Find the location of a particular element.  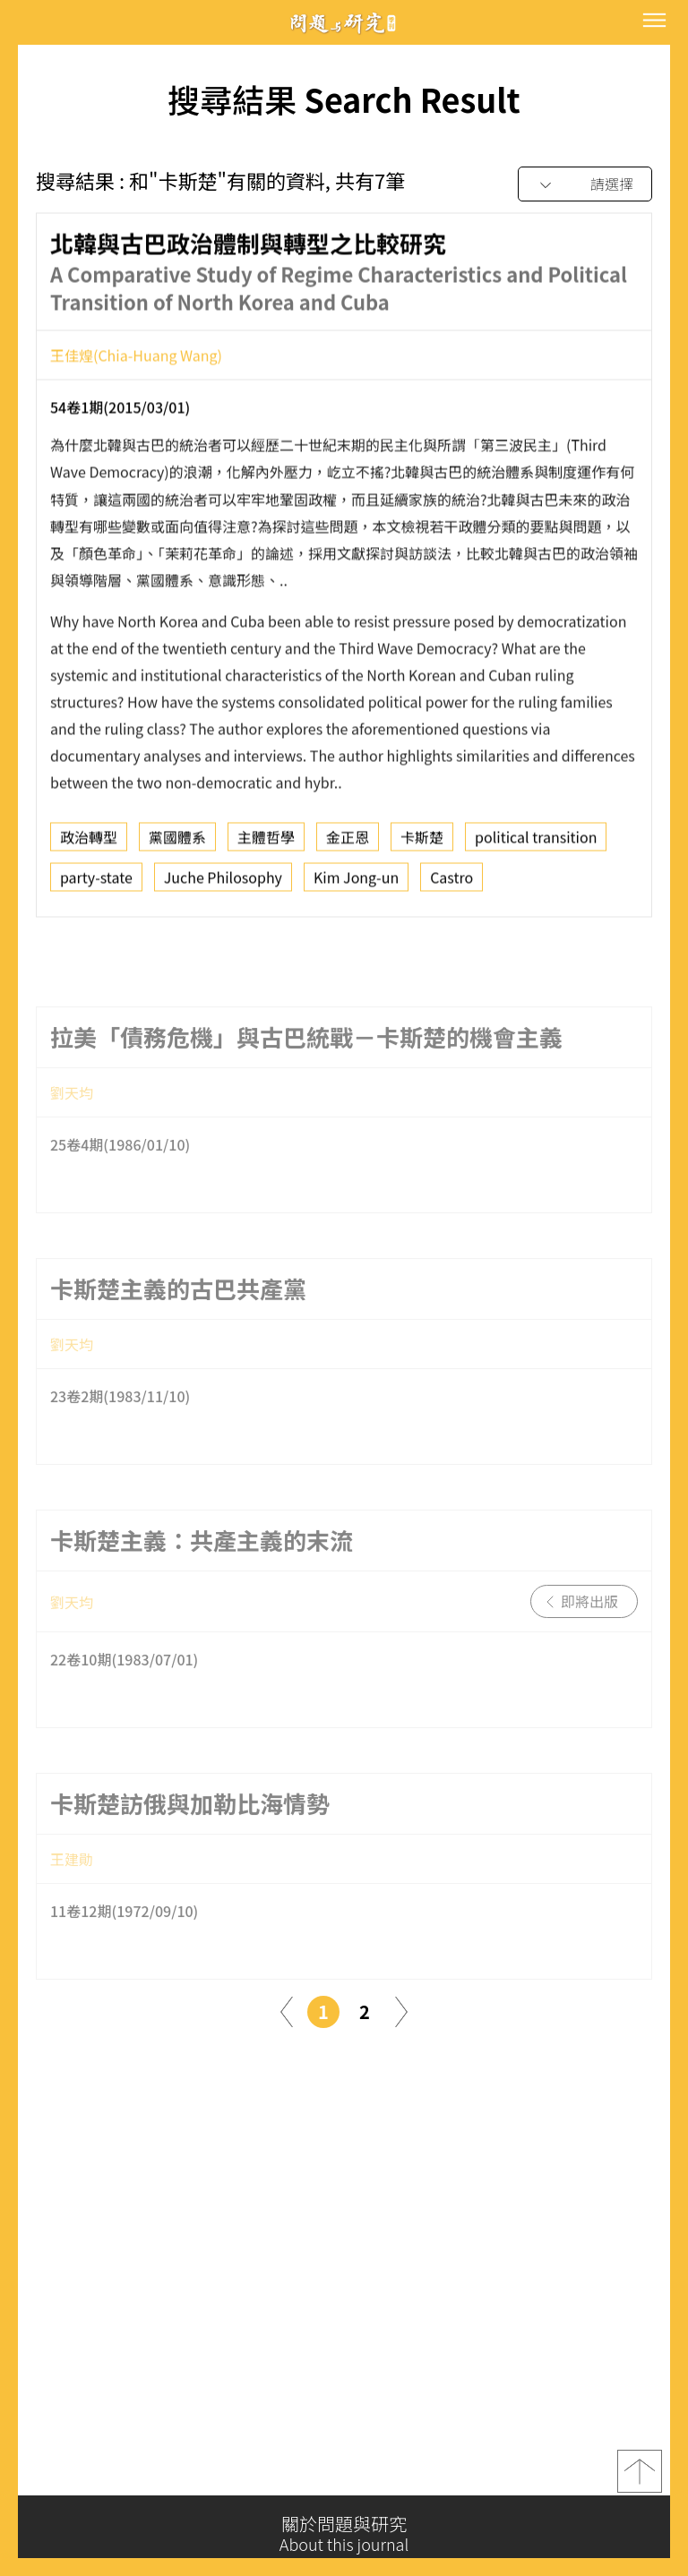

political transition is located at coordinates (536, 842).